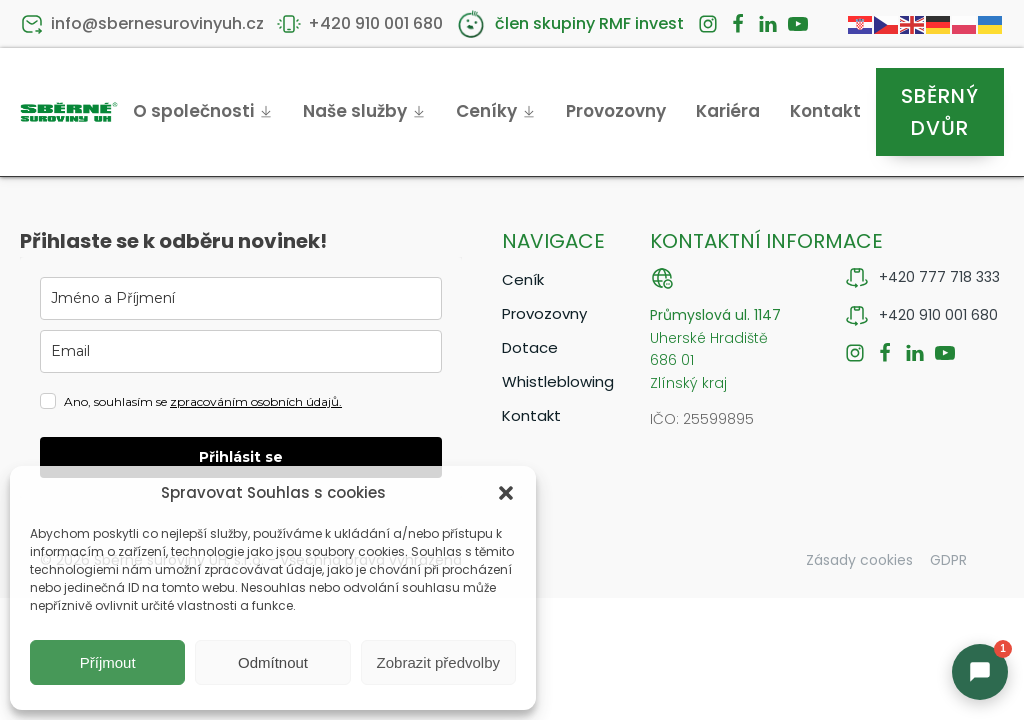  Describe the element at coordinates (530, 347) in the screenshot. I see `Dotace` at that location.